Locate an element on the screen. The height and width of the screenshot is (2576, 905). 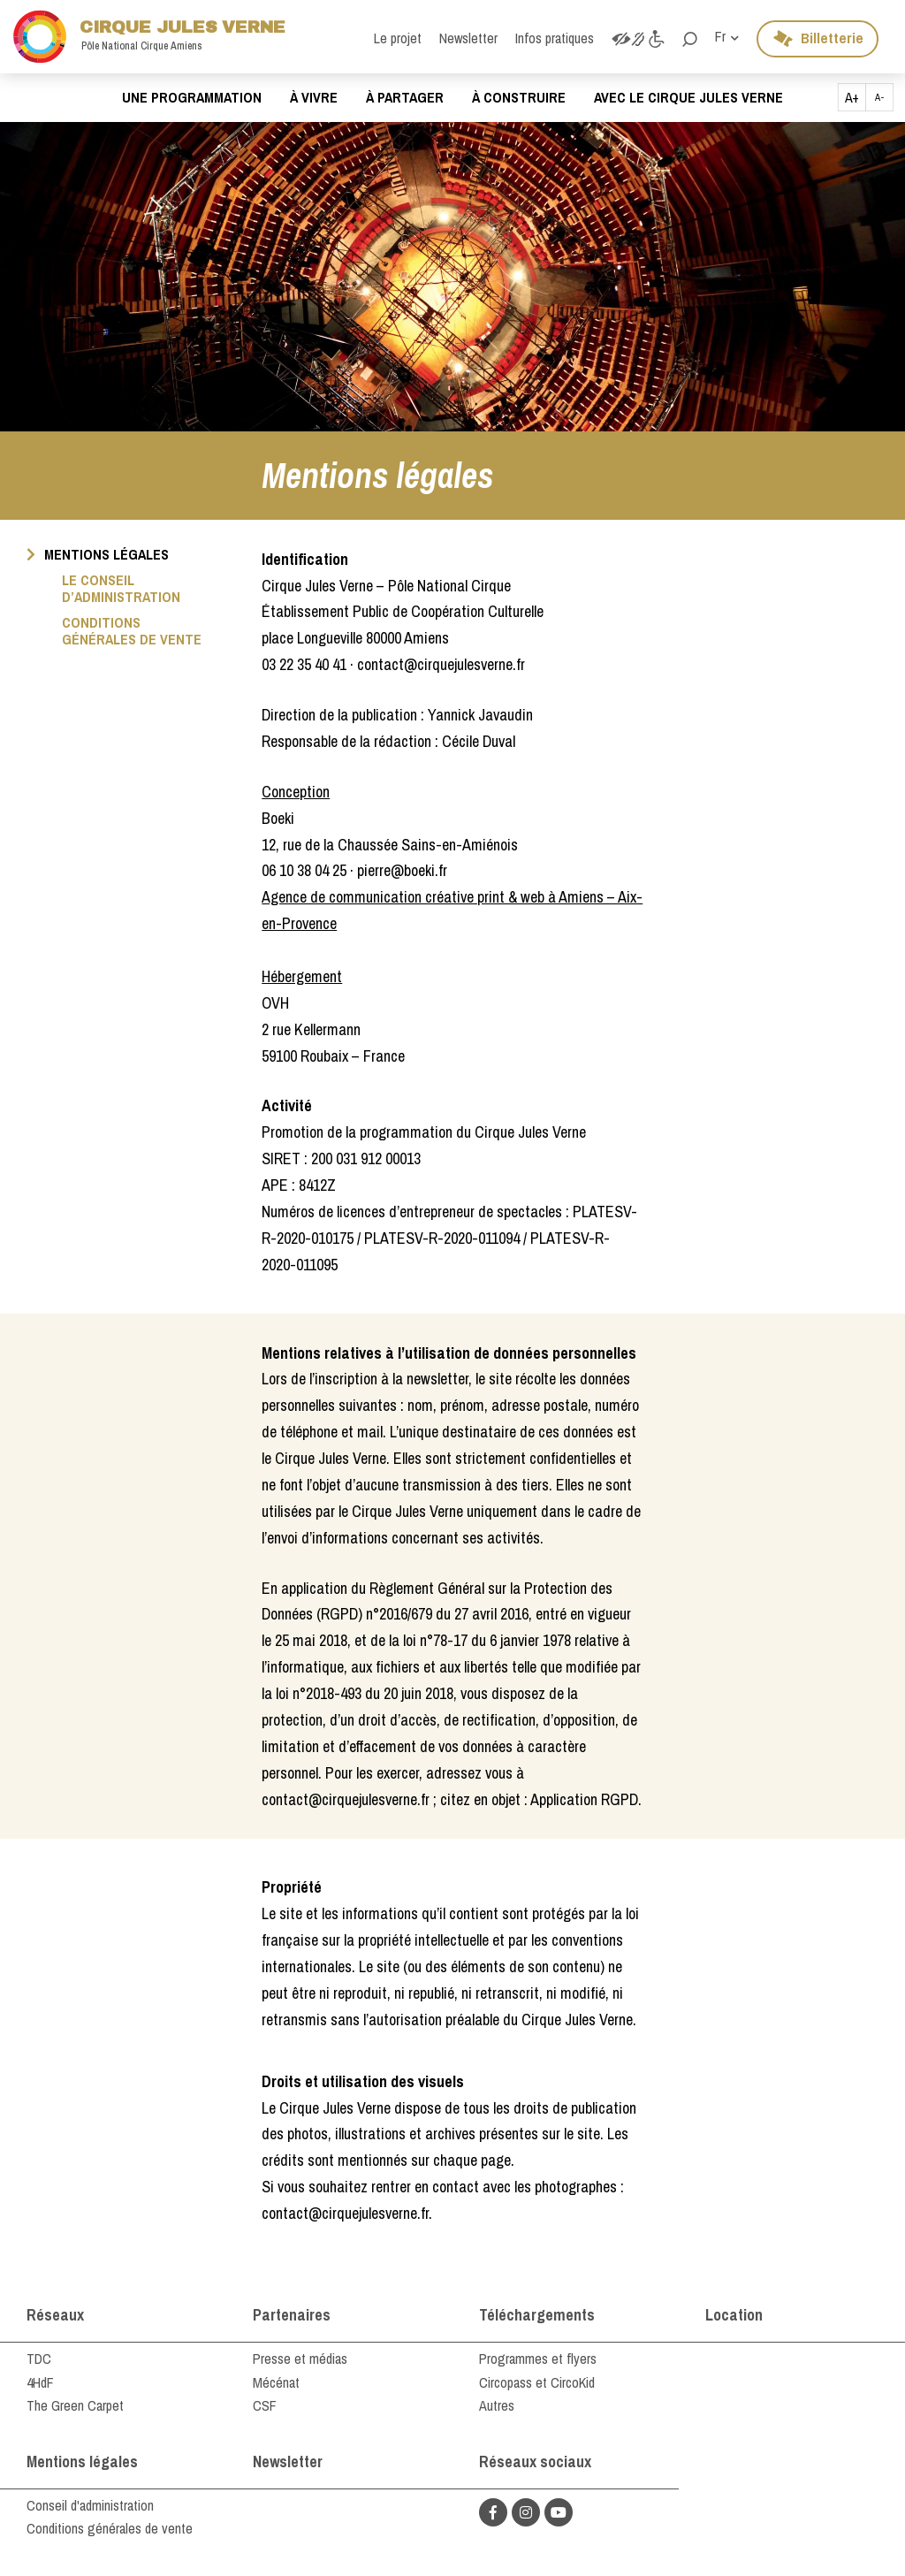
A- is located at coordinates (880, 97).